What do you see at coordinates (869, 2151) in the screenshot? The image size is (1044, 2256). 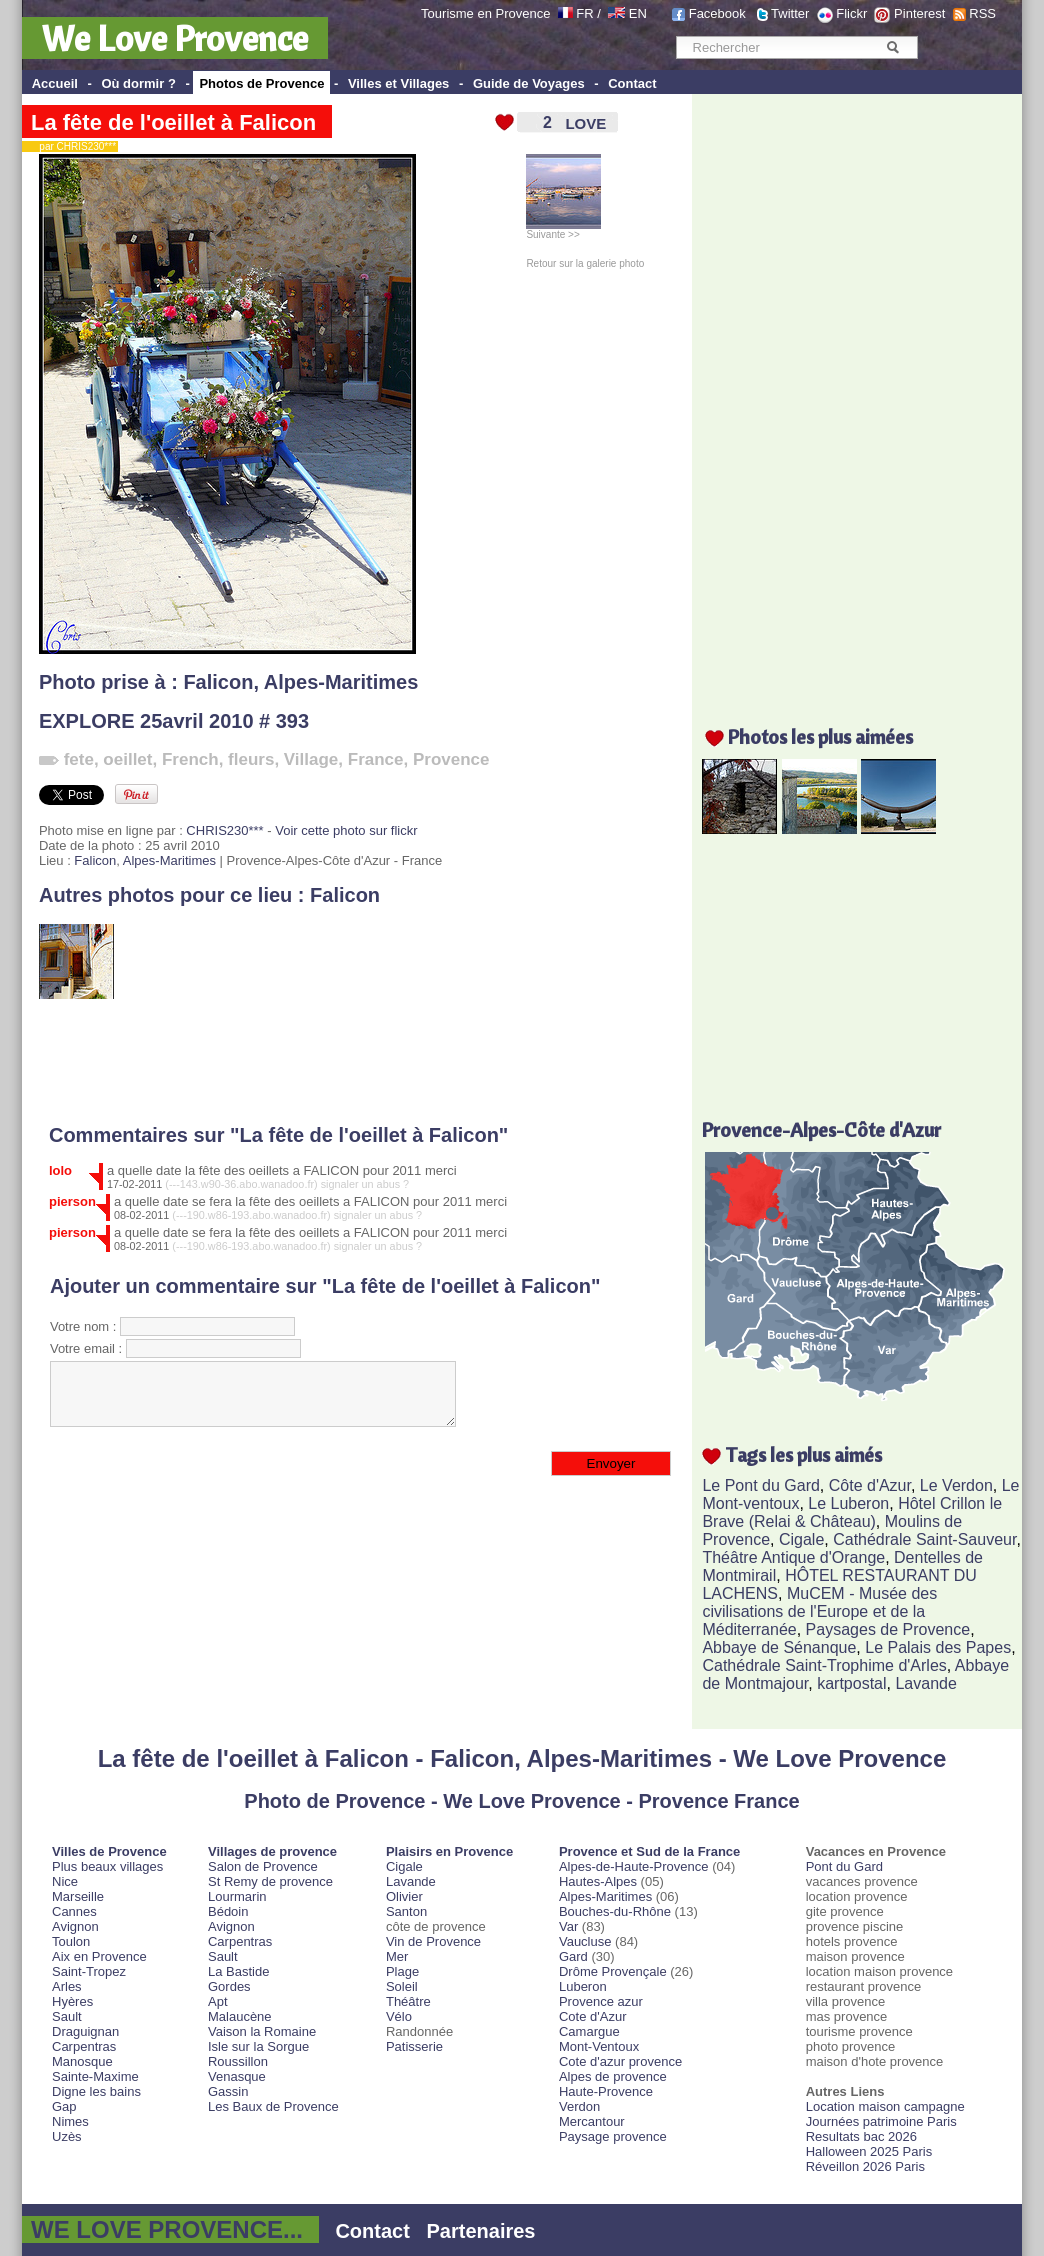 I see `Halloween 2025 Paris` at bounding box center [869, 2151].